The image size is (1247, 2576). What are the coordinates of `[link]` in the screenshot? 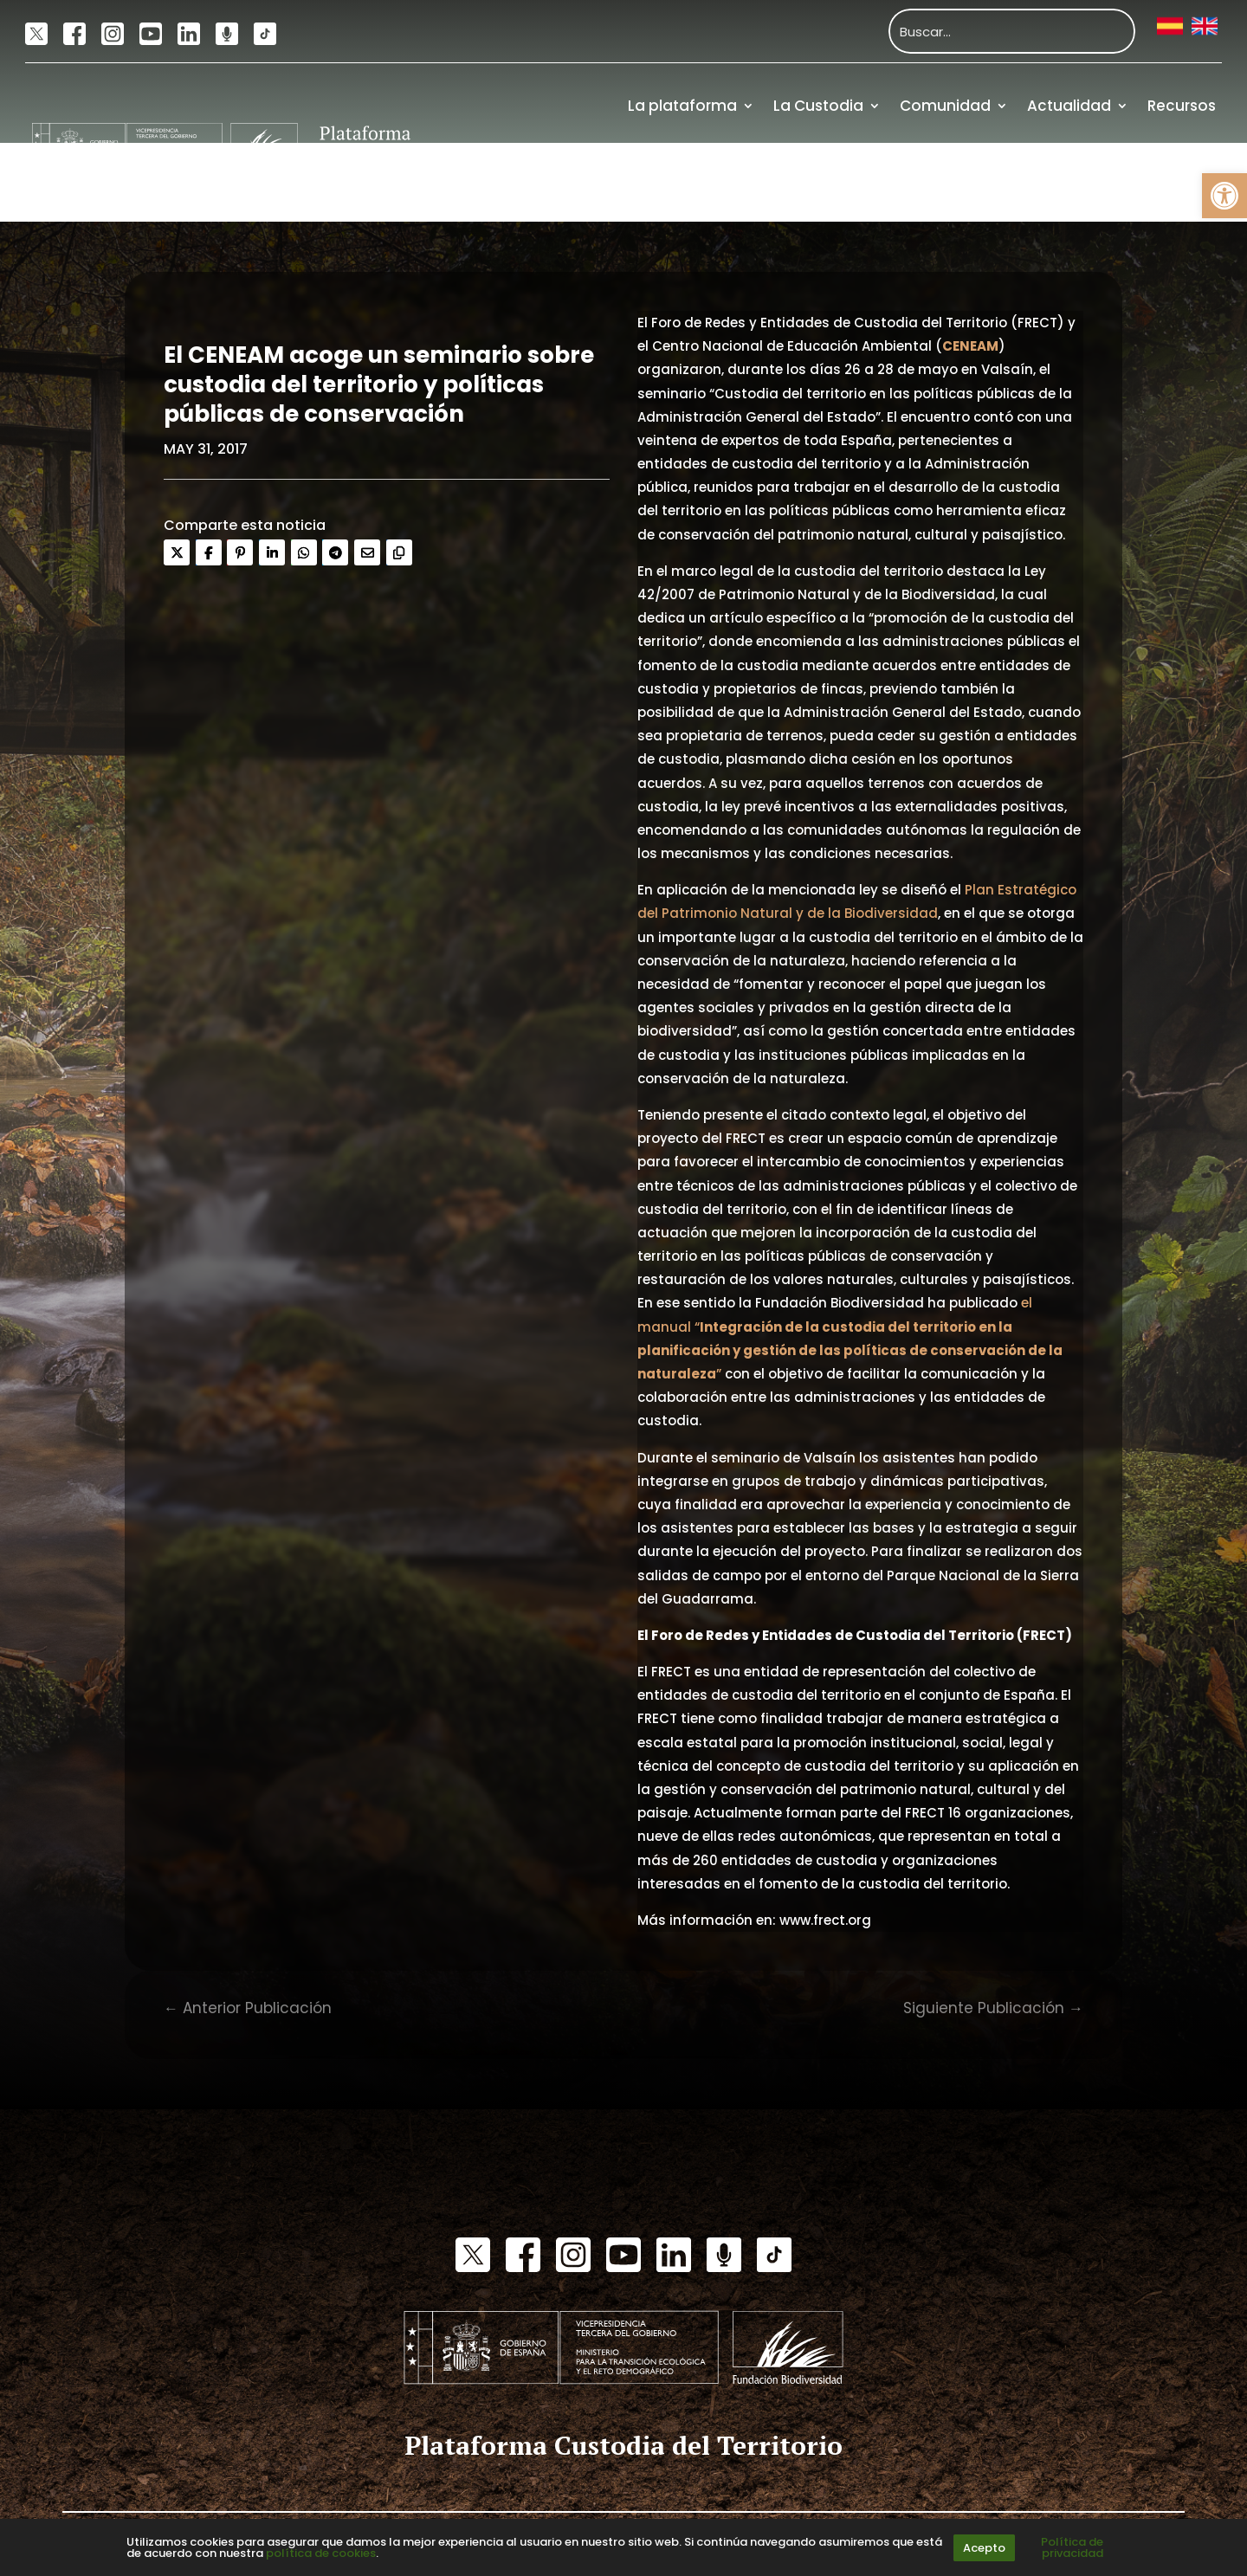 It's located at (1224, 195).